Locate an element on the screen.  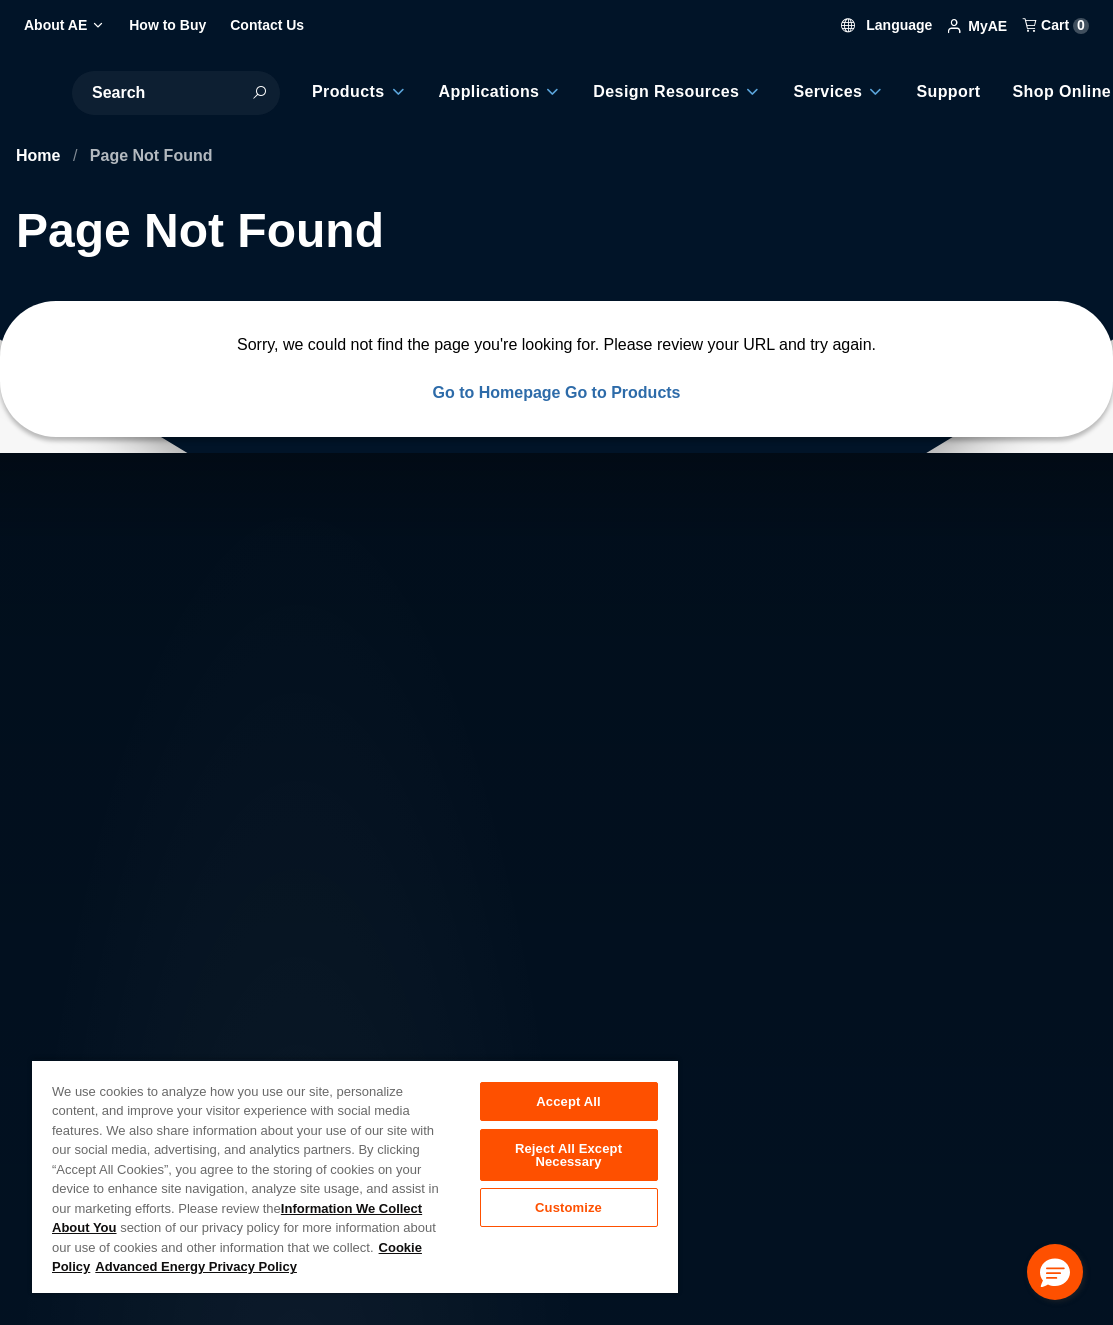
Careers is located at coordinates (338, 1014).